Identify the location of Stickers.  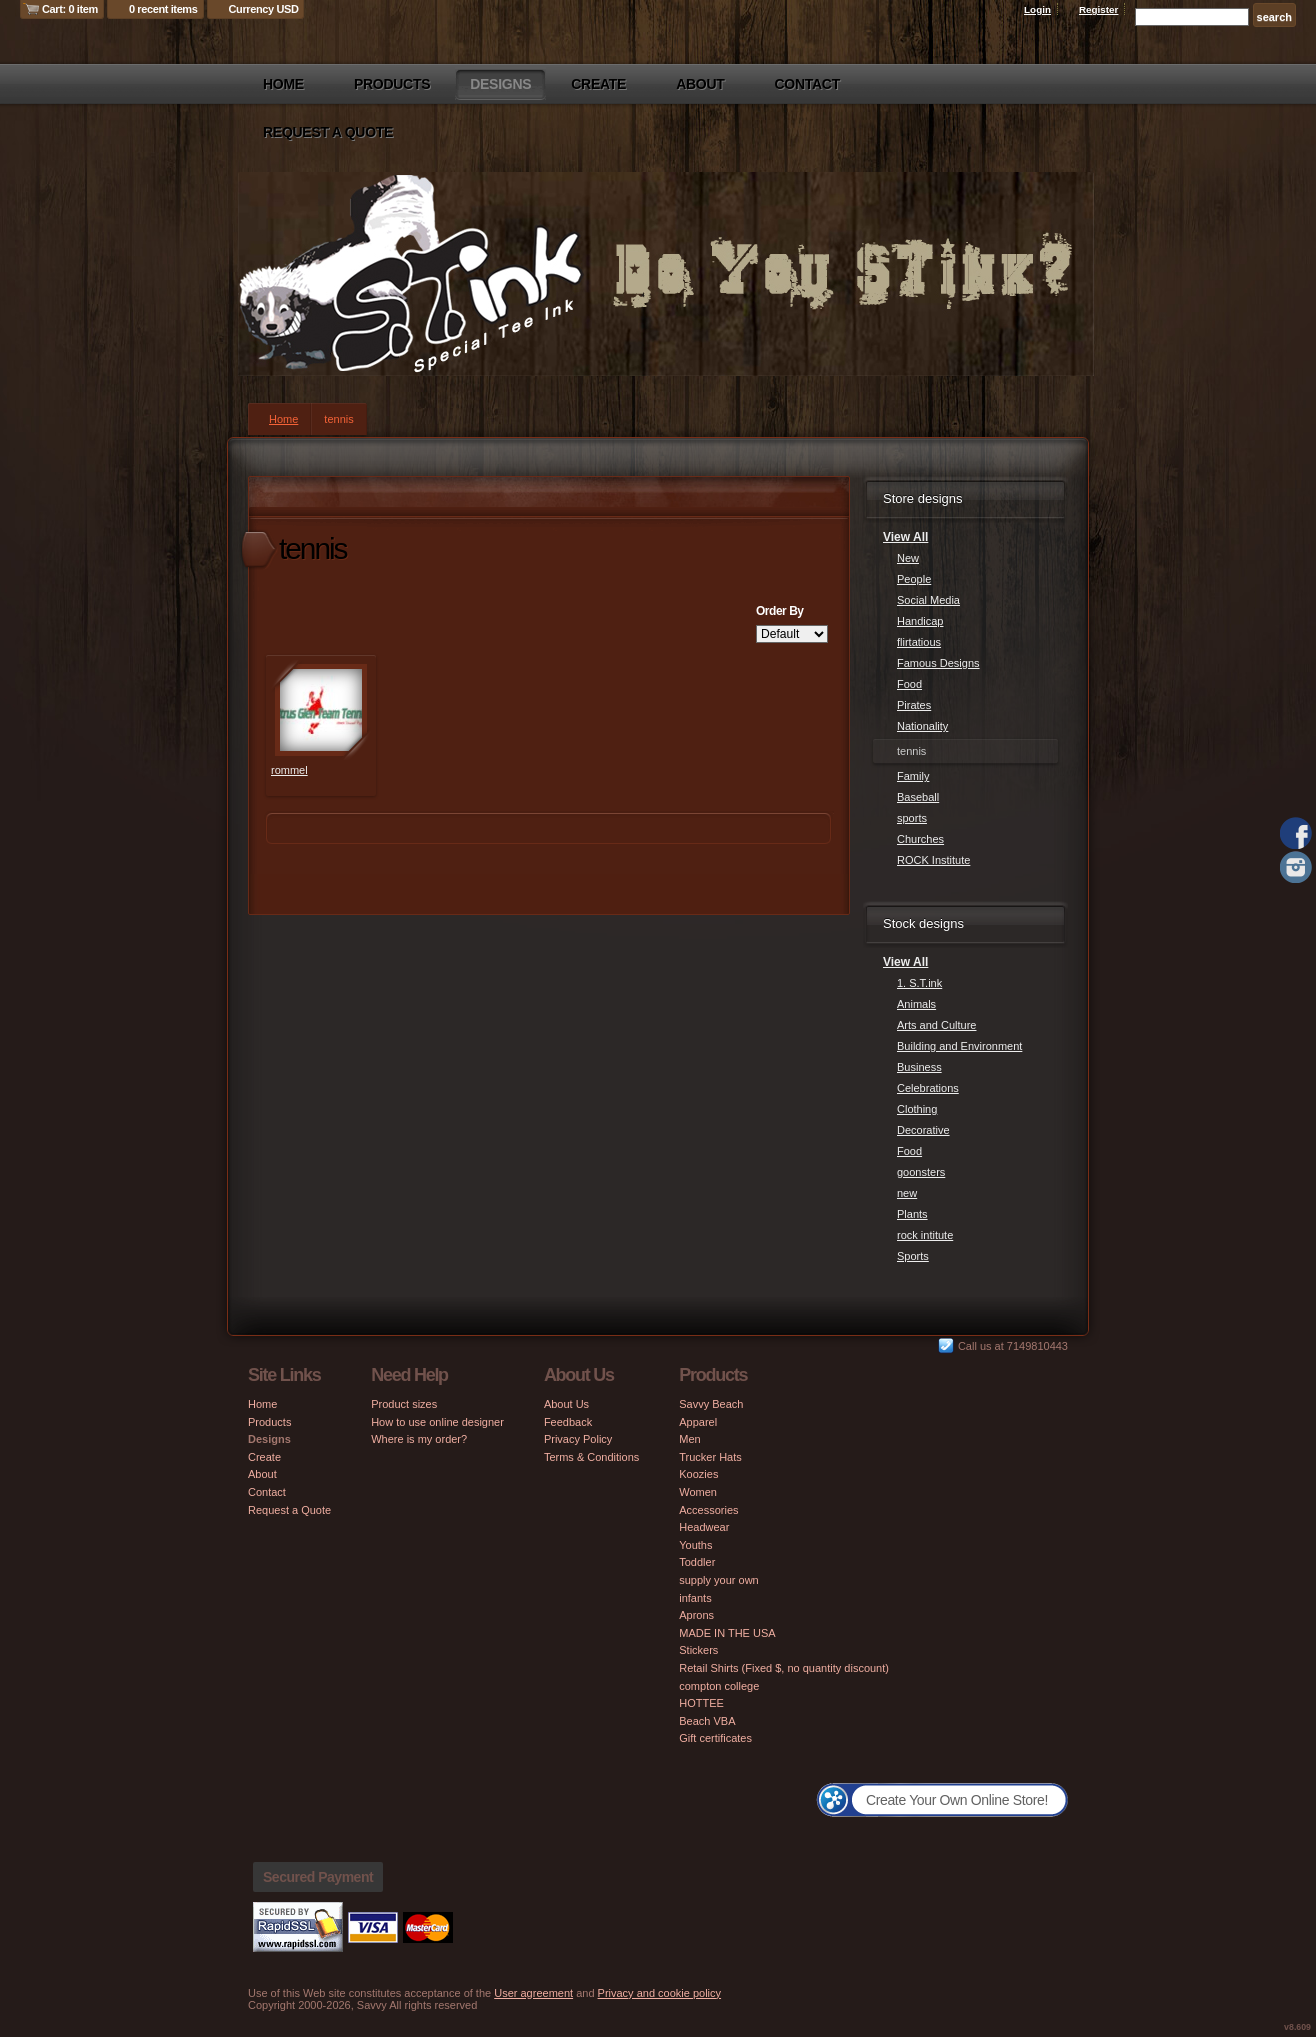
(698, 1650).